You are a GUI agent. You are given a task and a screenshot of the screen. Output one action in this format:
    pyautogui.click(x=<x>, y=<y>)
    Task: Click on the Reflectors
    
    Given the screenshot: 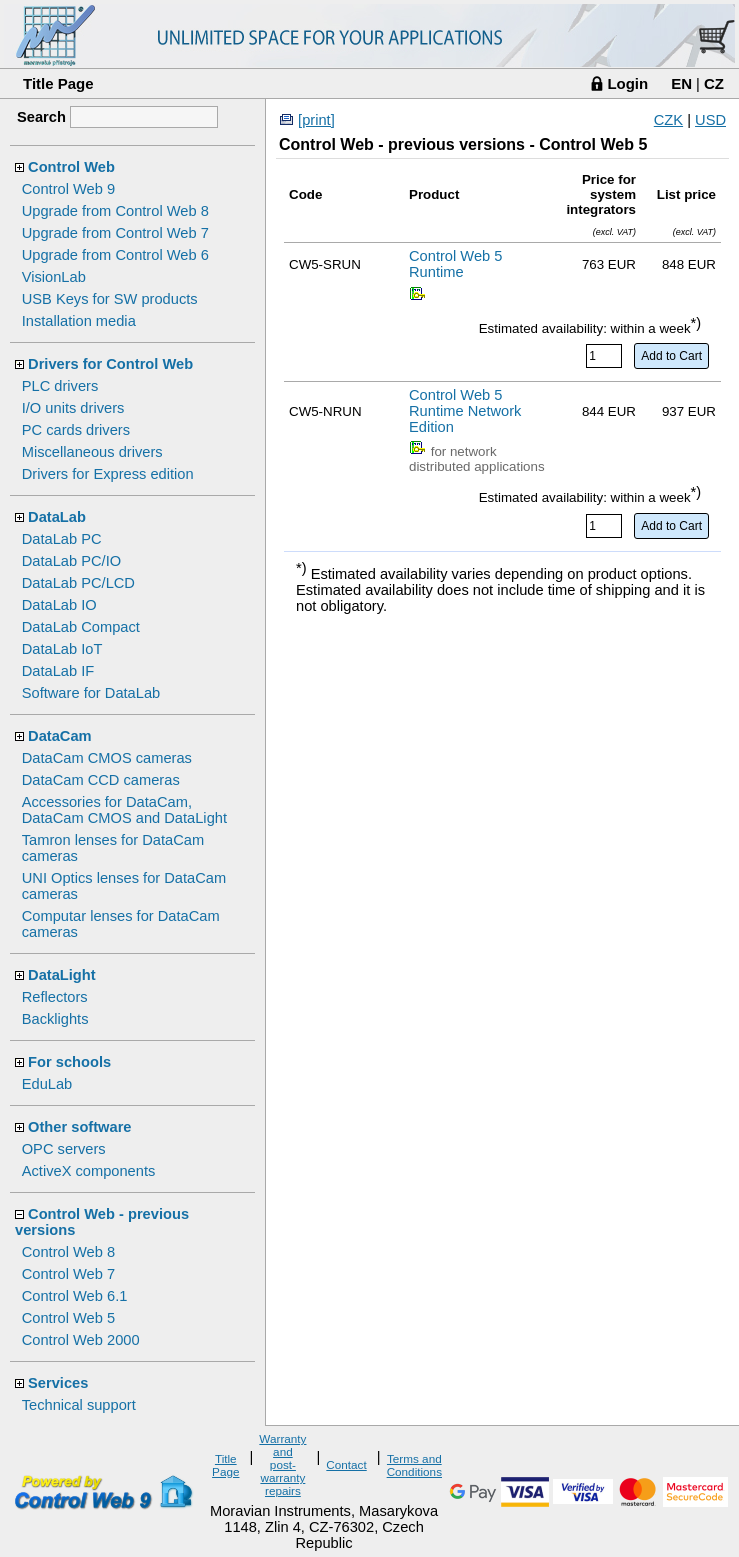 What is the action you would take?
    pyautogui.click(x=55, y=997)
    